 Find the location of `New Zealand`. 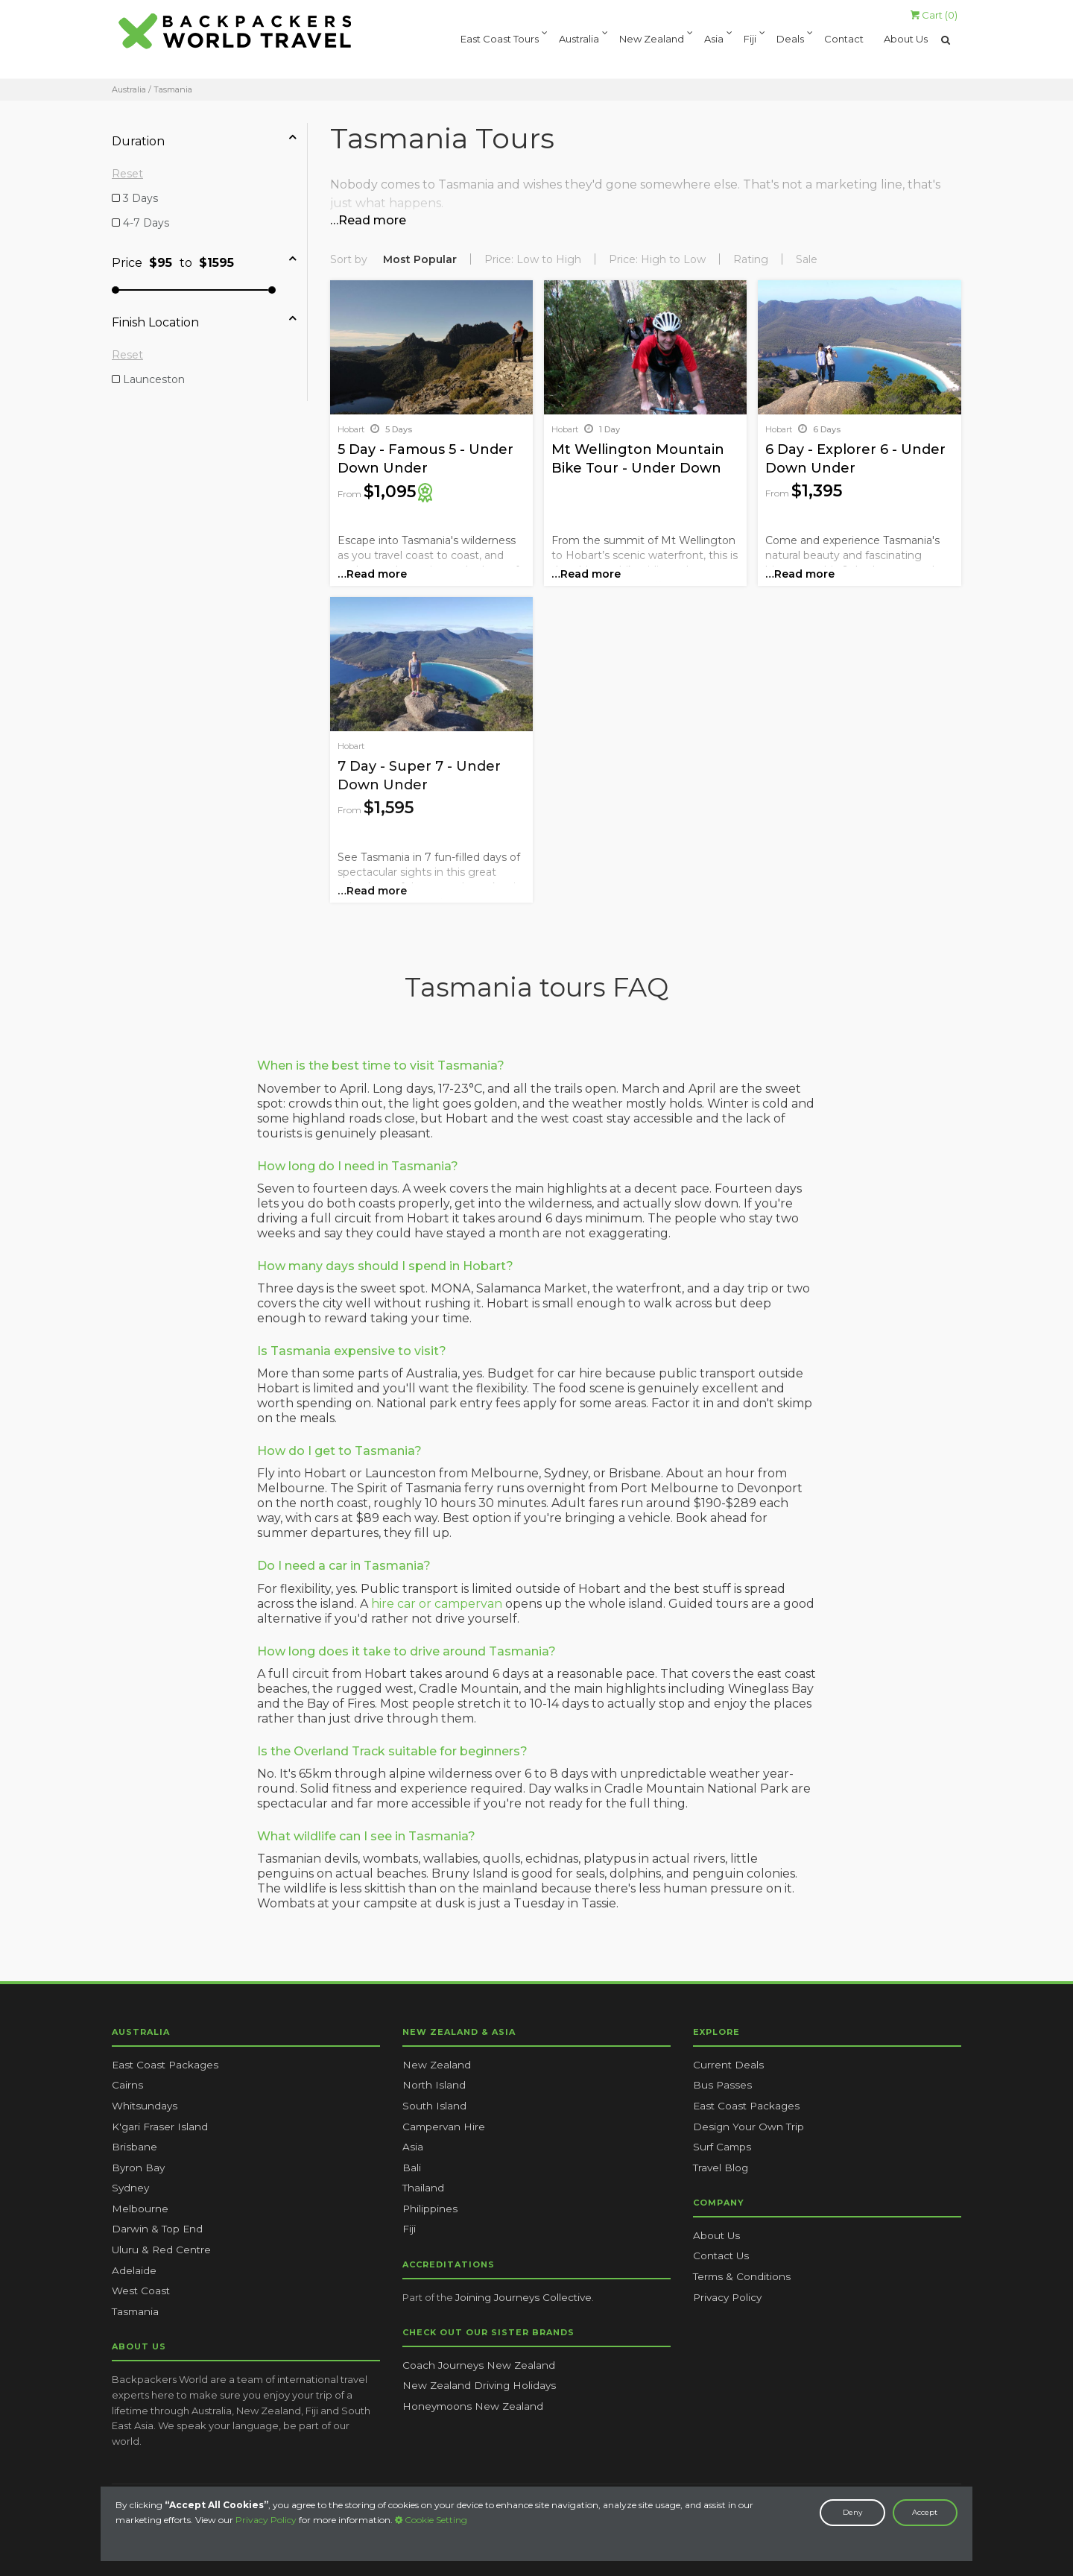

New Zealand is located at coordinates (651, 40).